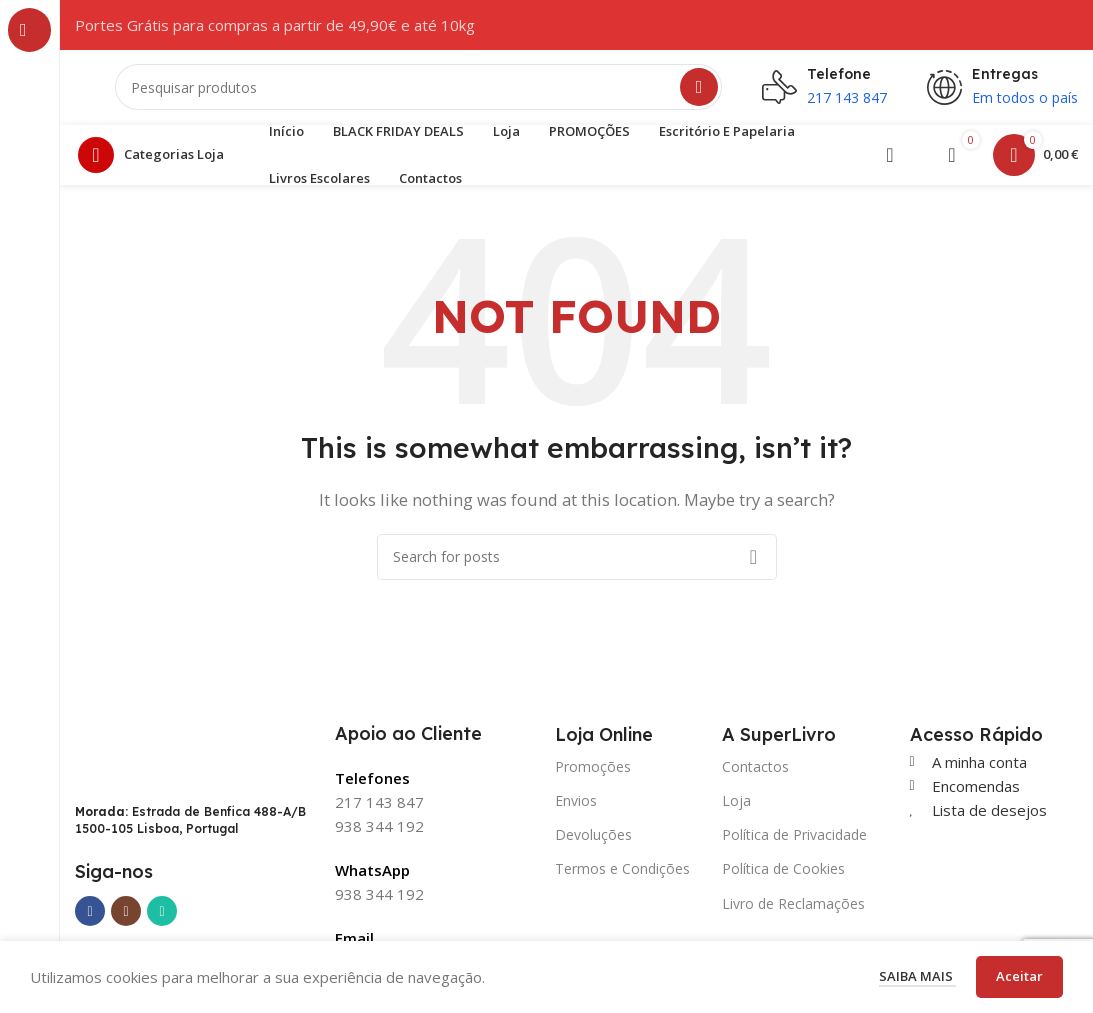 The height and width of the screenshot is (1013, 1093). I want to click on Termos e Condições, so click(622, 874).